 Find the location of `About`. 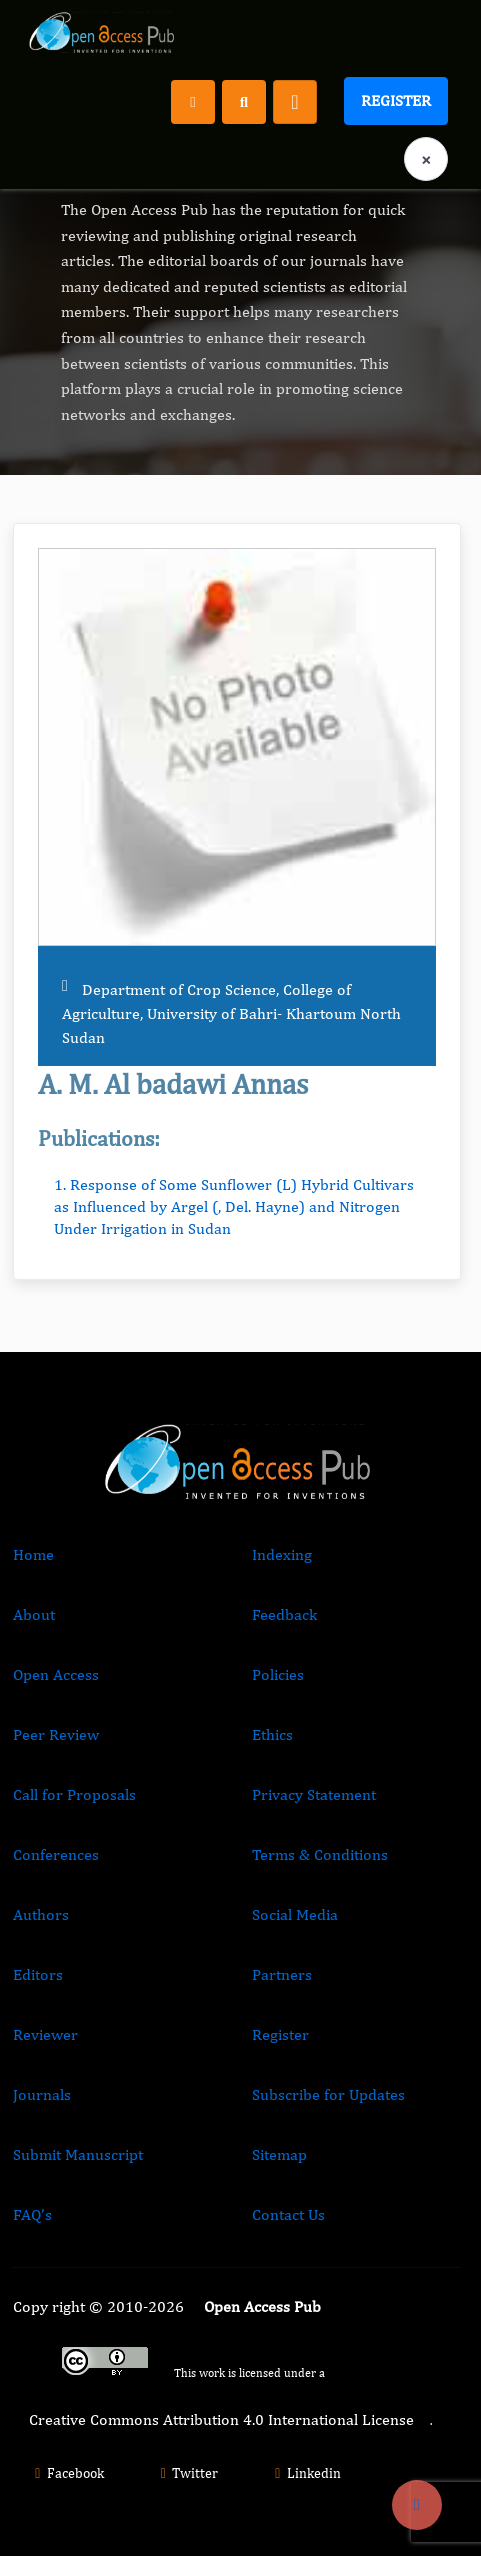

About is located at coordinates (34, 1614).